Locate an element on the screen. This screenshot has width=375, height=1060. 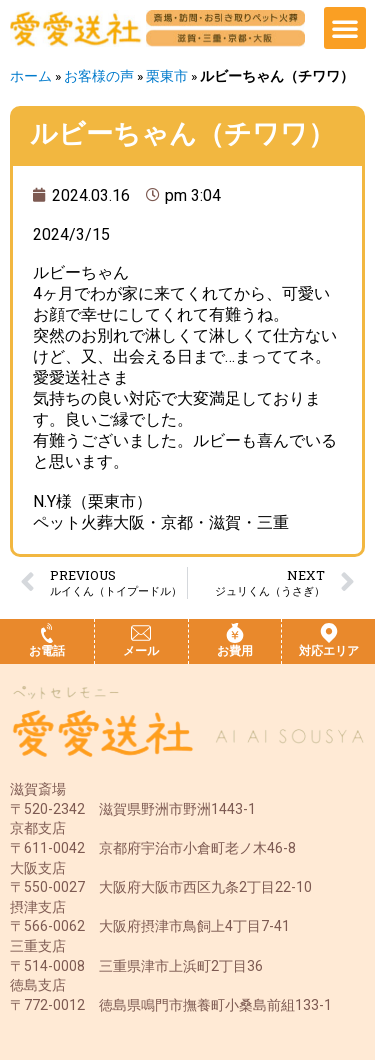
対応エリア is located at coordinates (329, 651).